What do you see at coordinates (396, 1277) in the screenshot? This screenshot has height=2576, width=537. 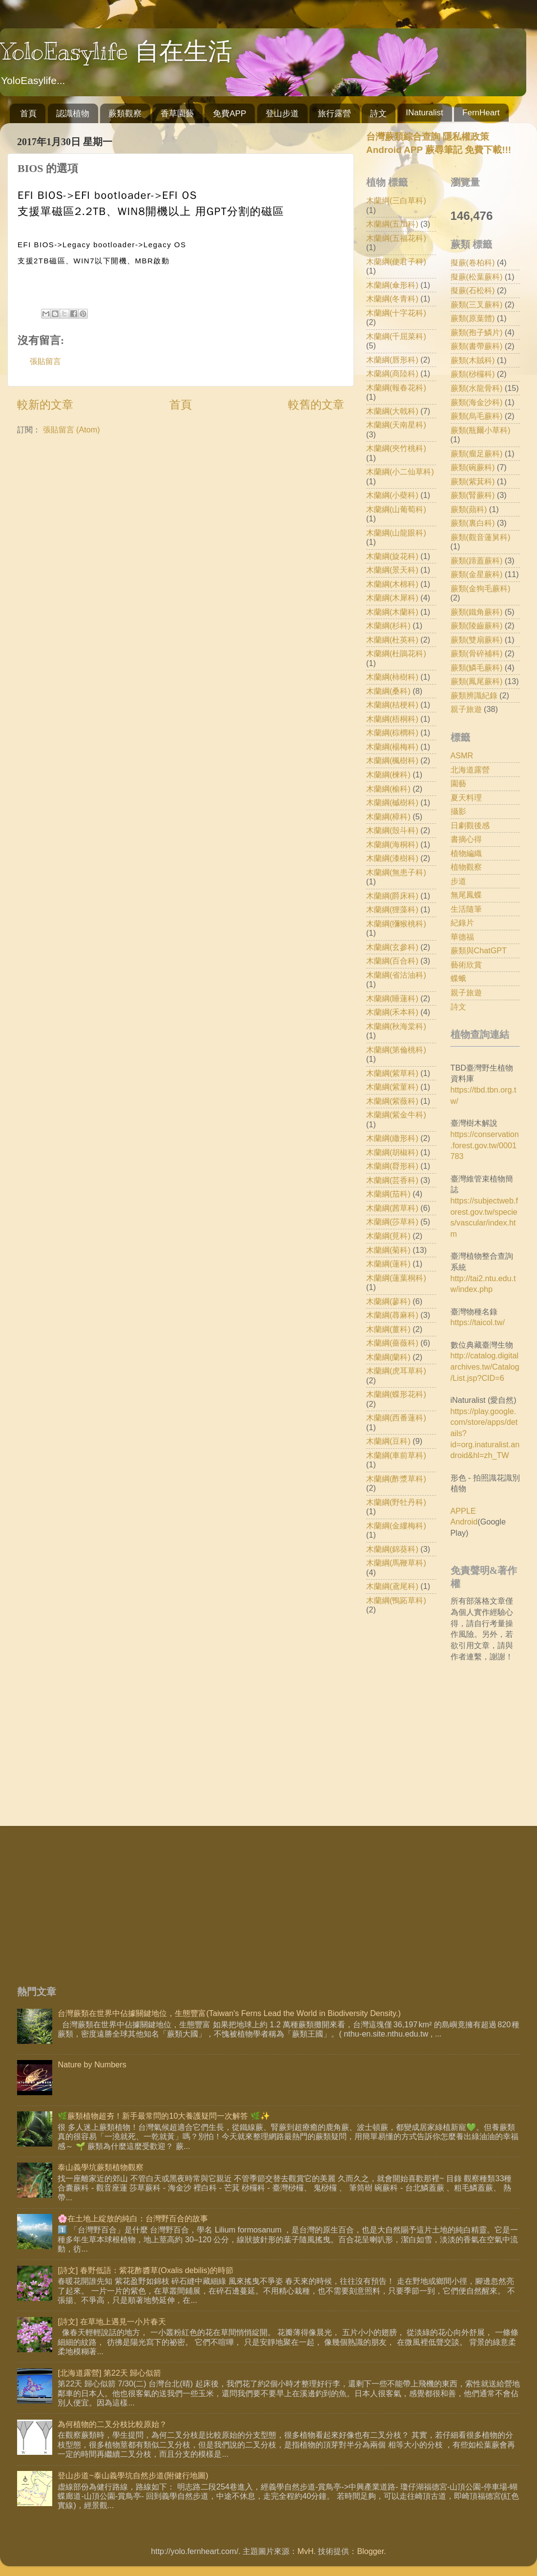 I see `木蘭綱(蓮葉桐科)` at bounding box center [396, 1277].